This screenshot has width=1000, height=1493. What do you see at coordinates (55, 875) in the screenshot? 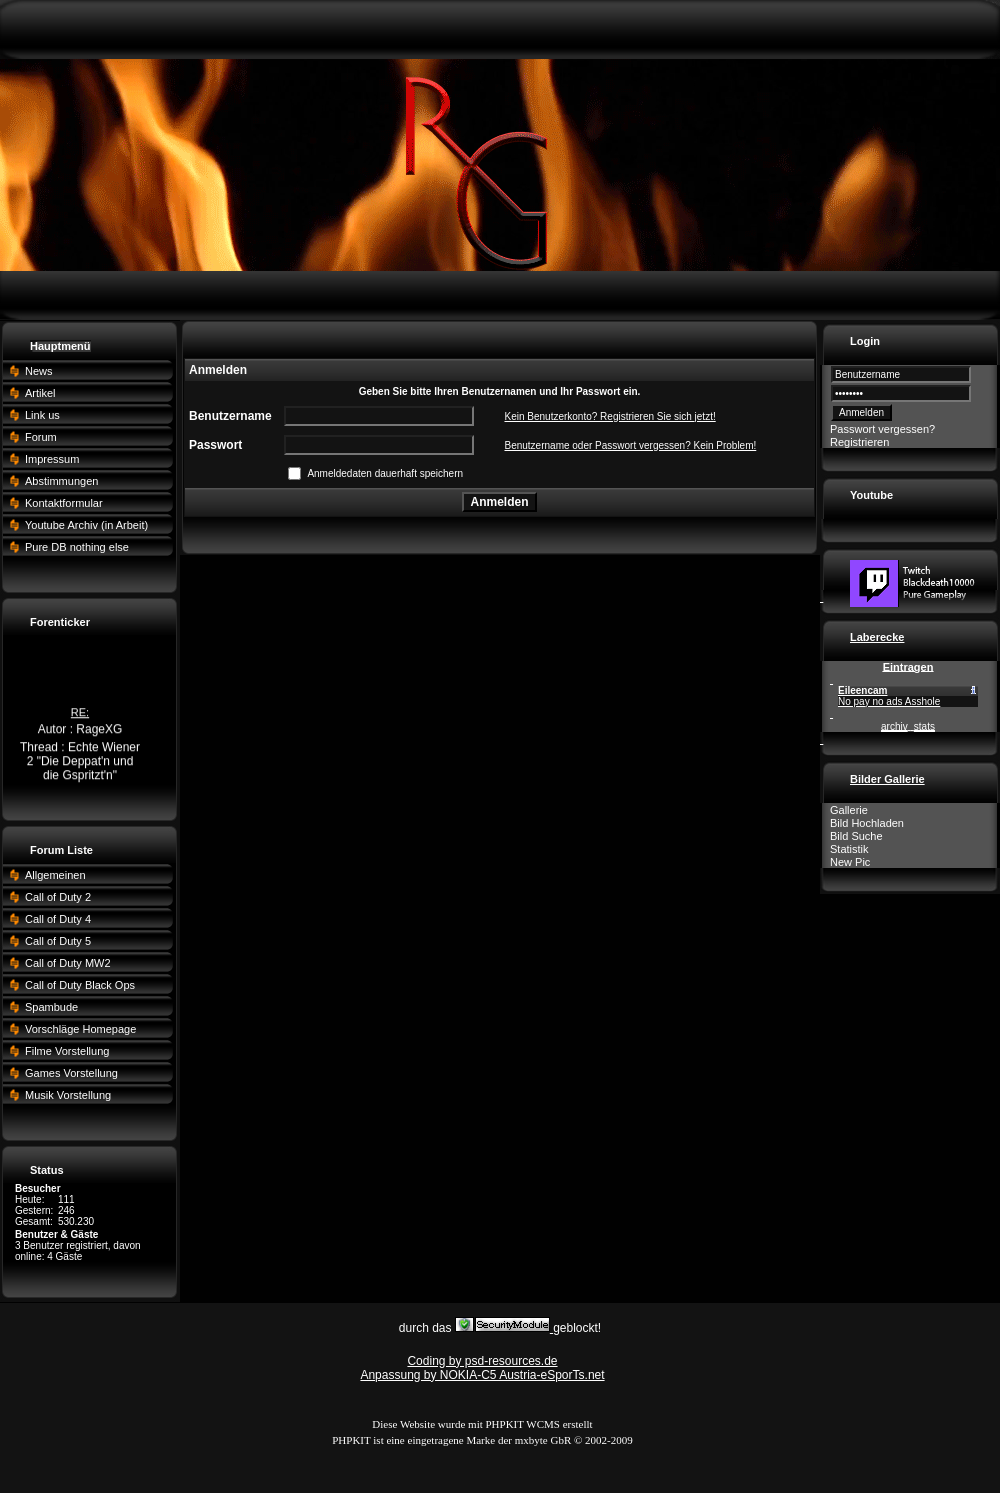
I see `Allgemeinen` at bounding box center [55, 875].